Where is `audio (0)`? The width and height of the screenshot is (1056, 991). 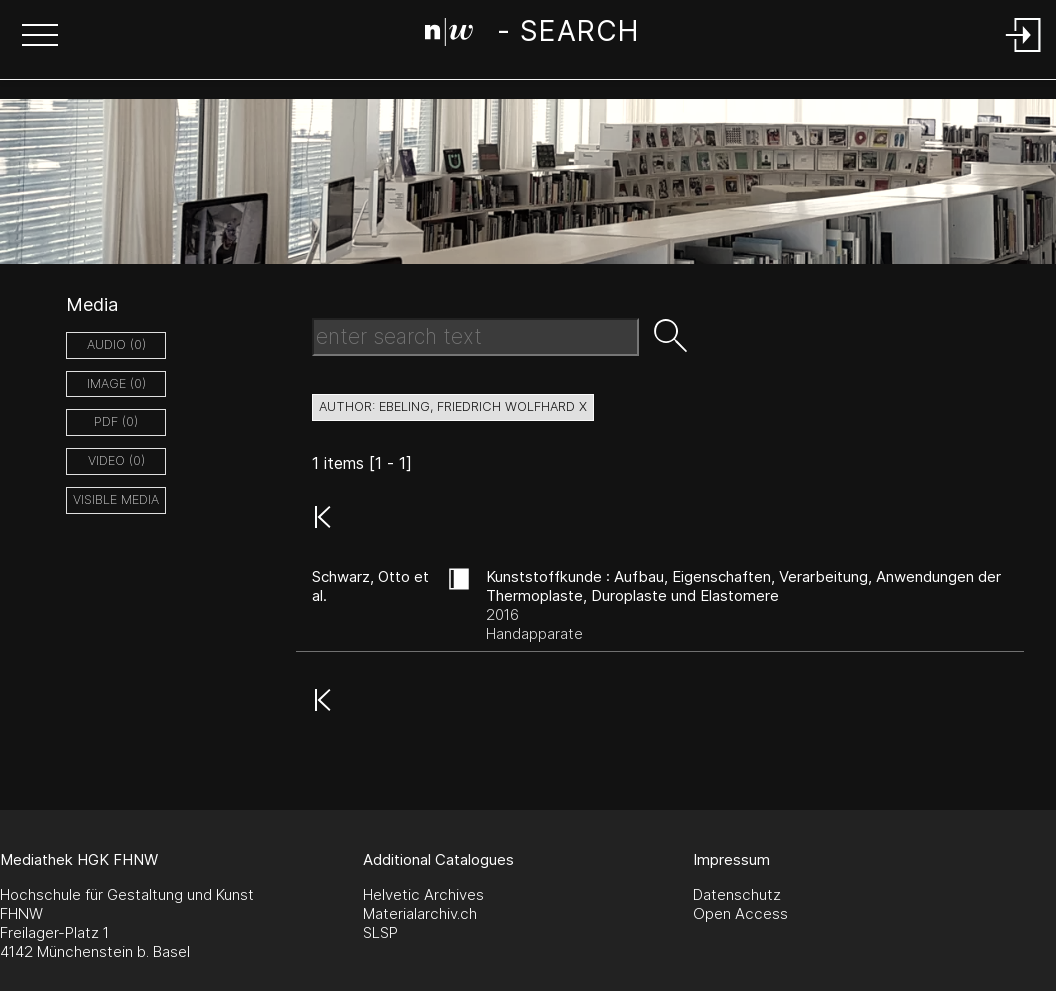 audio (0) is located at coordinates (116, 344).